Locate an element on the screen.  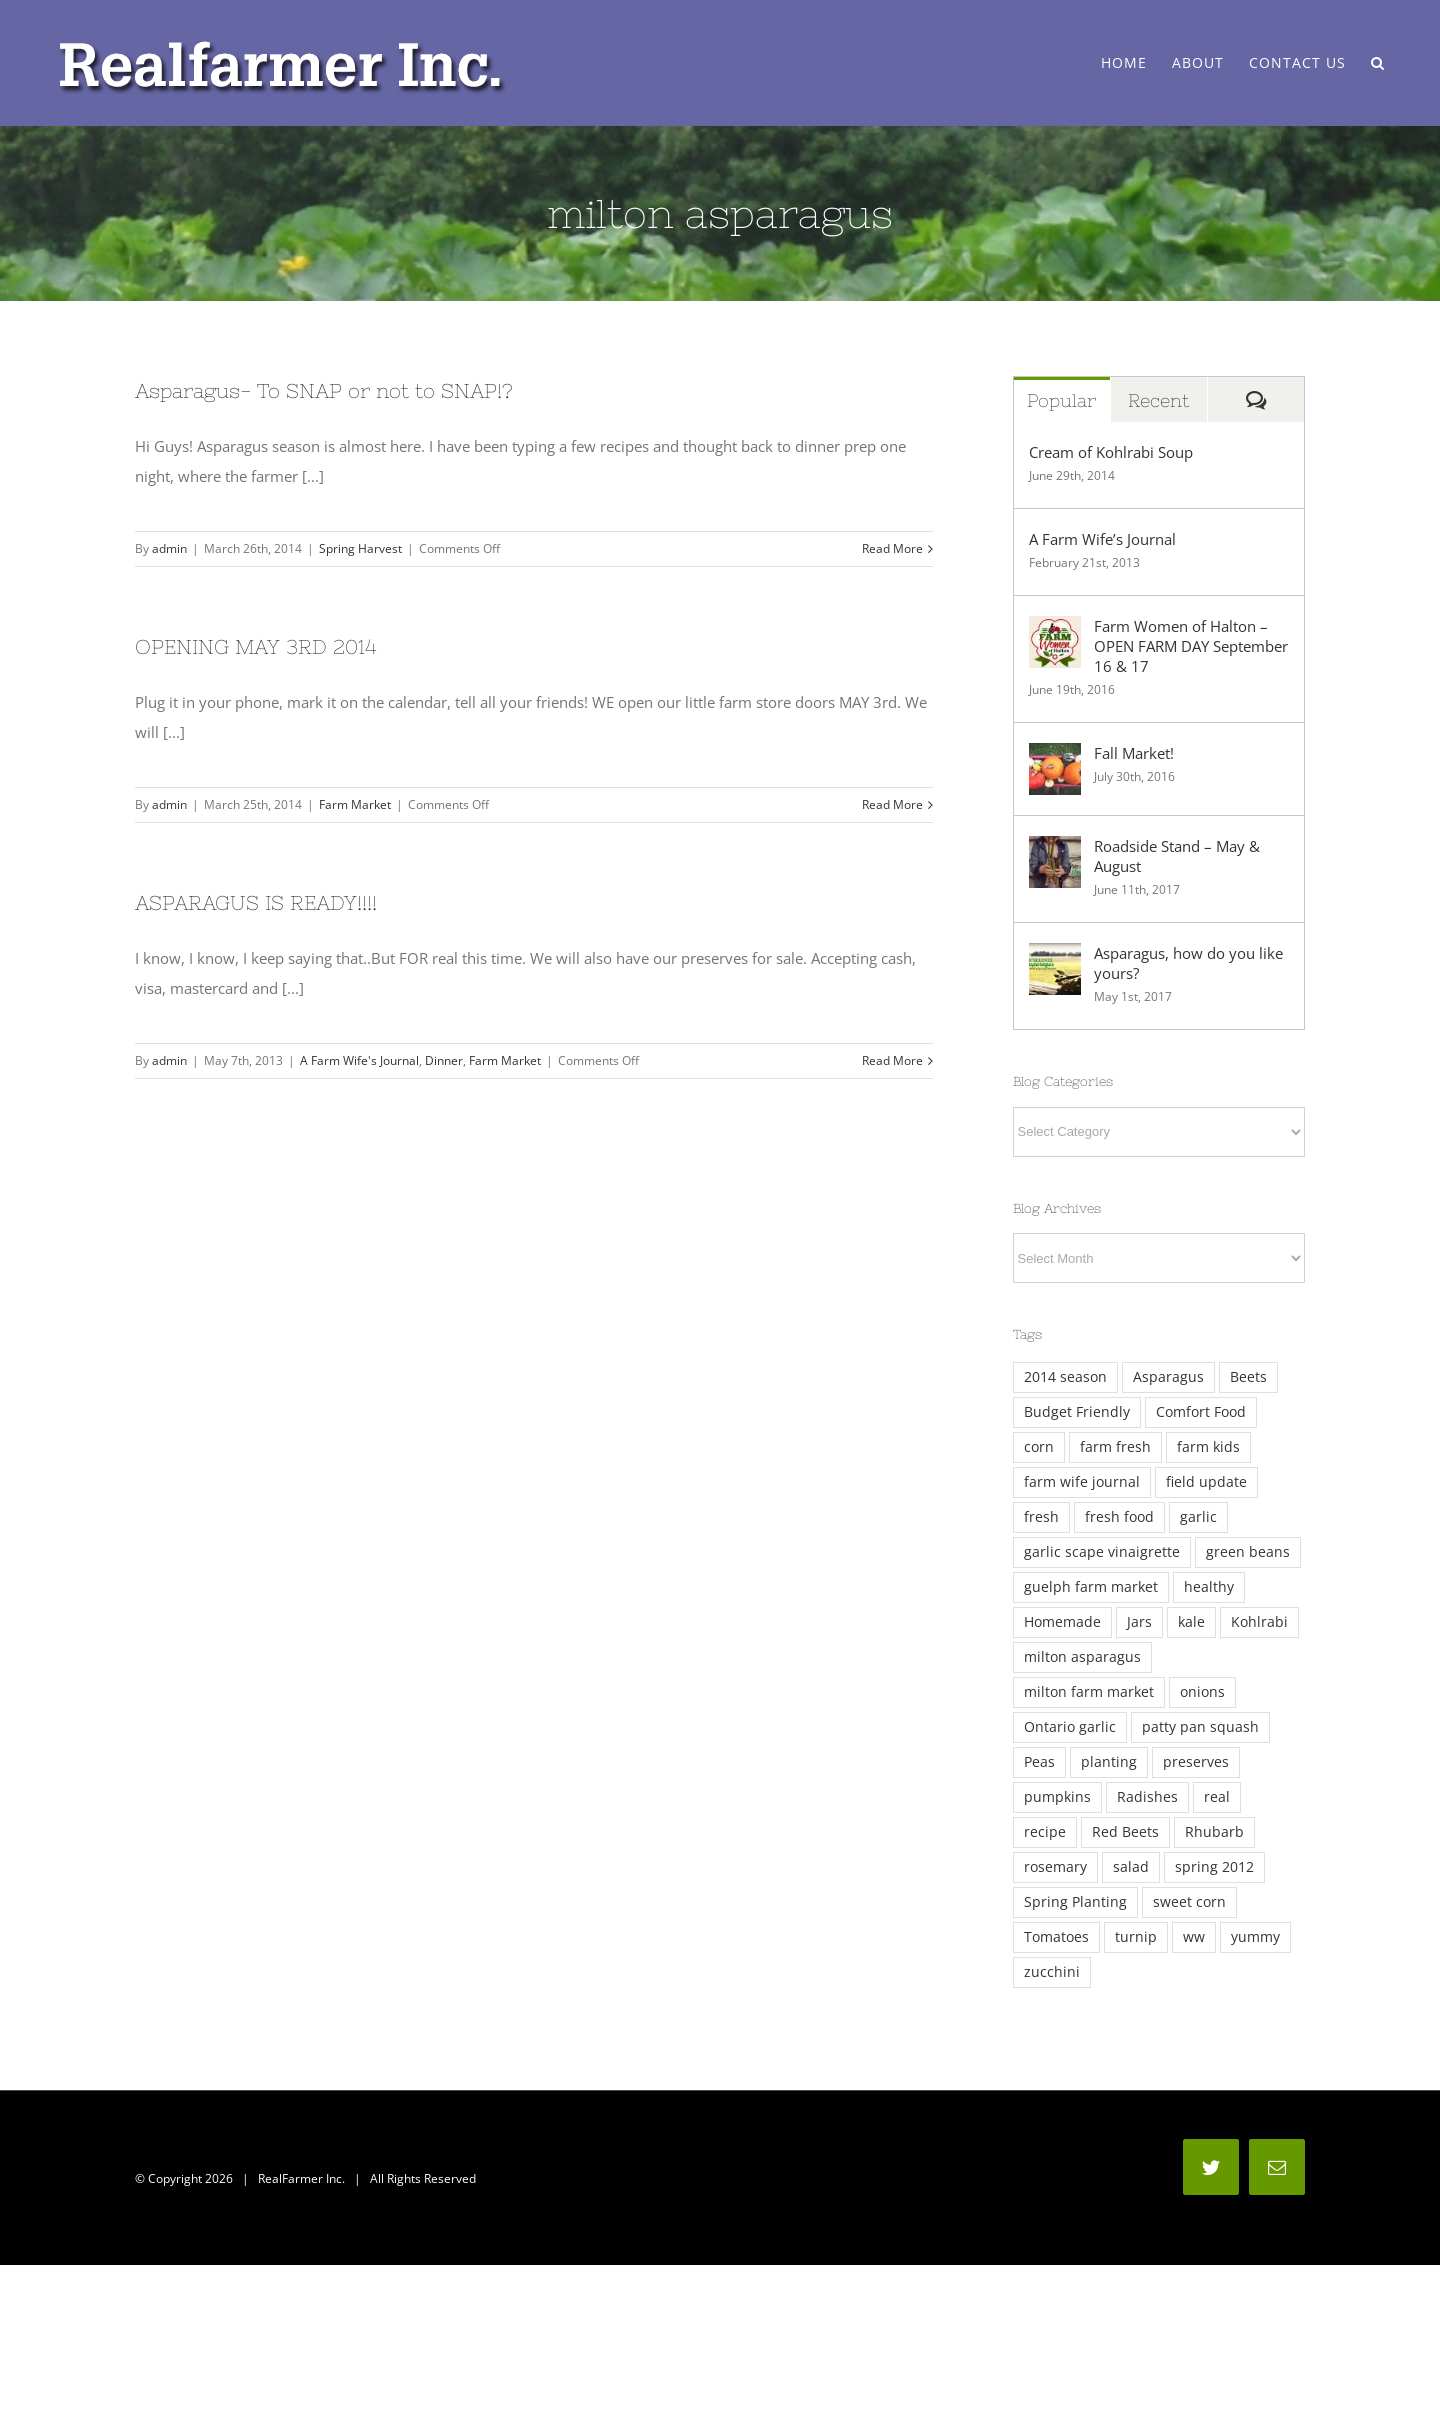
Roadside Stand – May & August is located at coordinates (1177, 856).